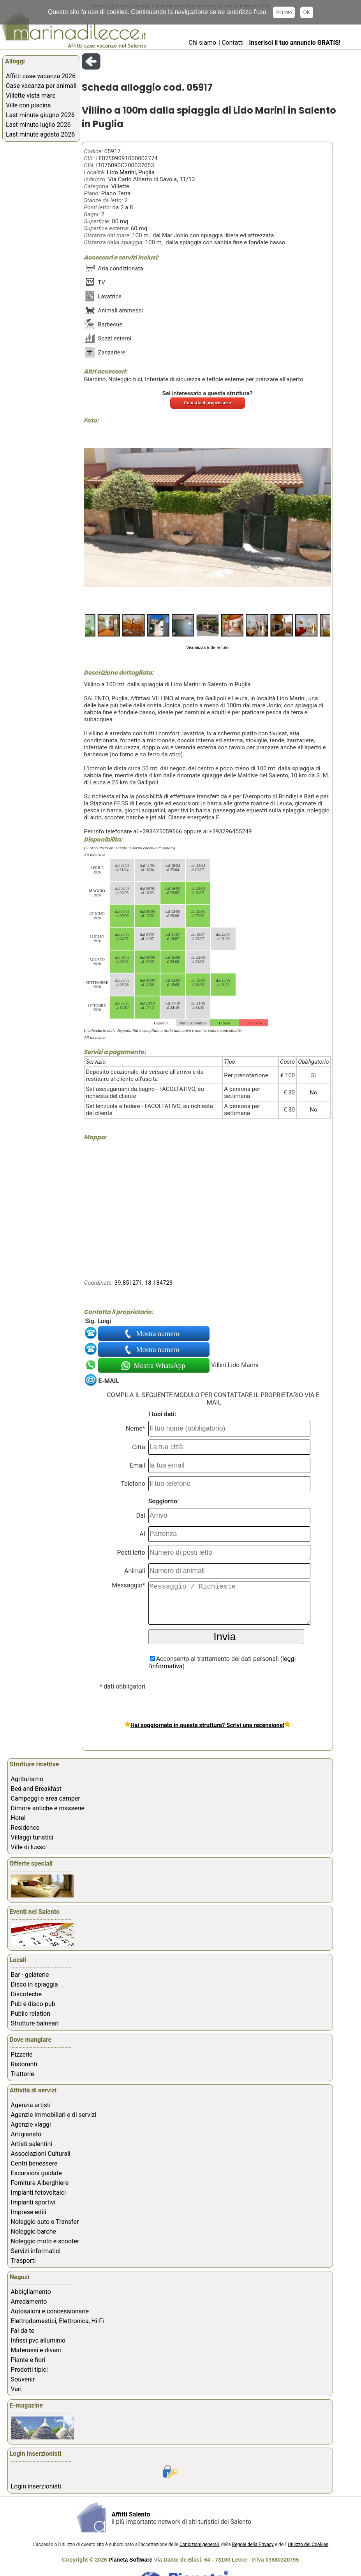 Image resolution: width=361 pixels, height=2576 pixels. I want to click on Condizioni generali, so click(199, 2544).